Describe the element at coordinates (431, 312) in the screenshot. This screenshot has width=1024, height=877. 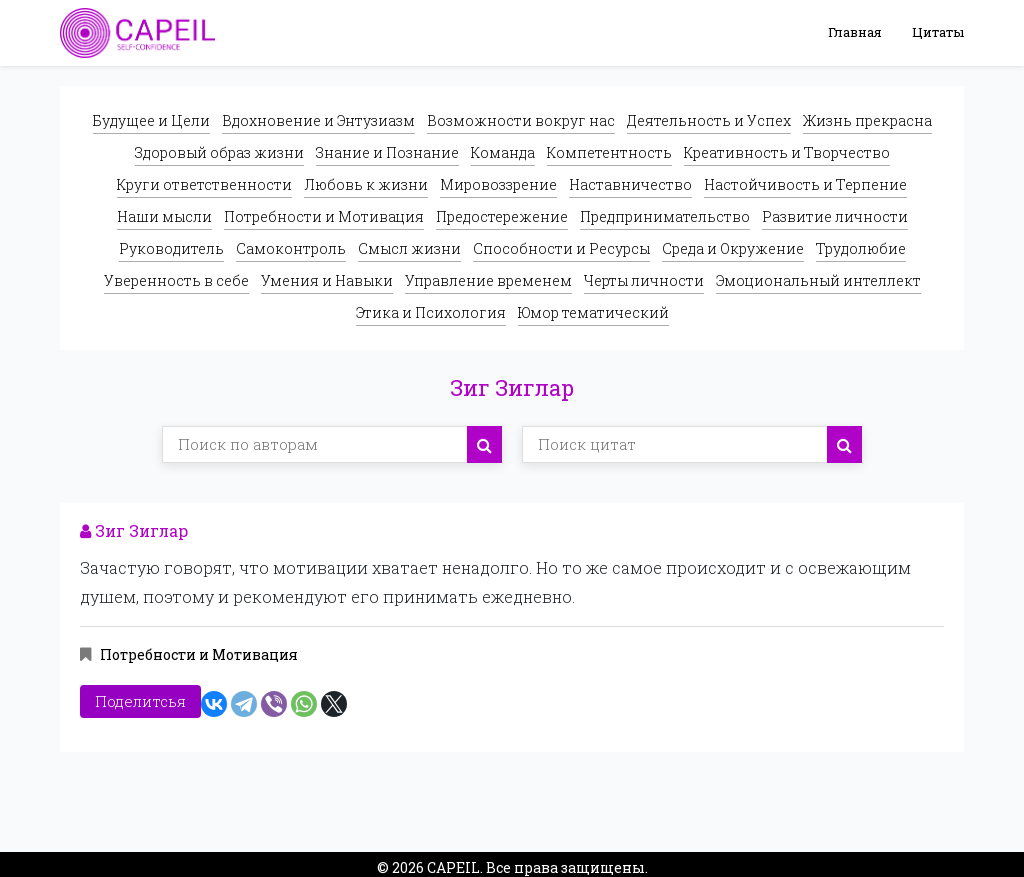
I see `Этика и Психология` at that location.